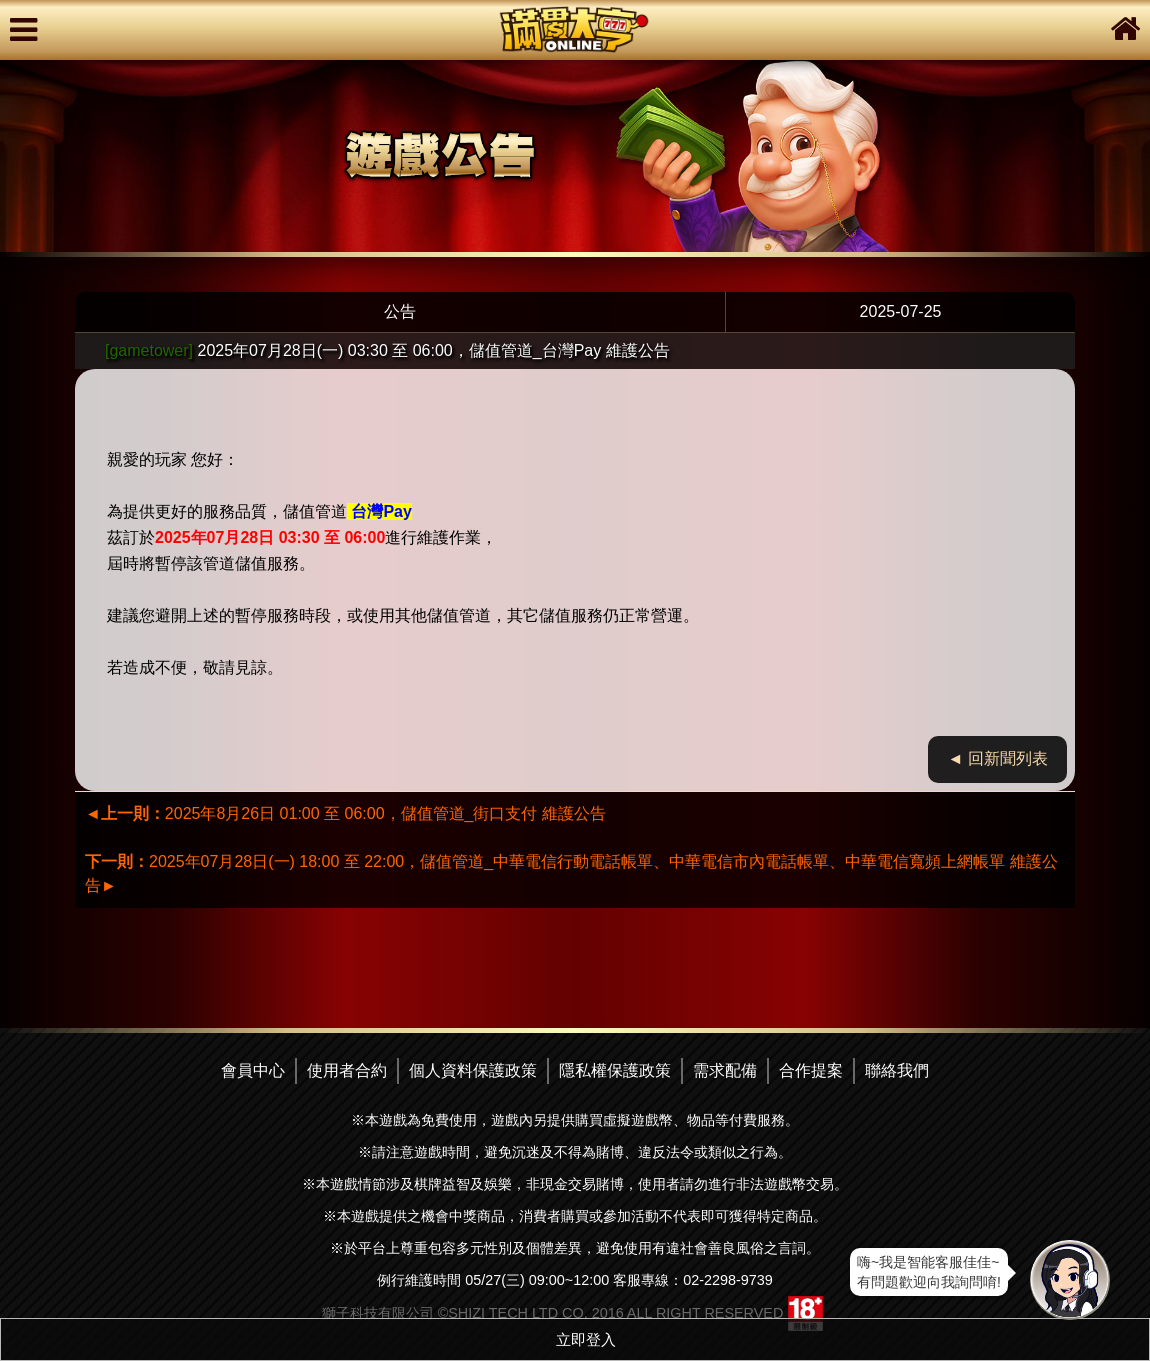 The width and height of the screenshot is (1150, 1361). I want to click on 聯絡我們, so click(897, 1070).